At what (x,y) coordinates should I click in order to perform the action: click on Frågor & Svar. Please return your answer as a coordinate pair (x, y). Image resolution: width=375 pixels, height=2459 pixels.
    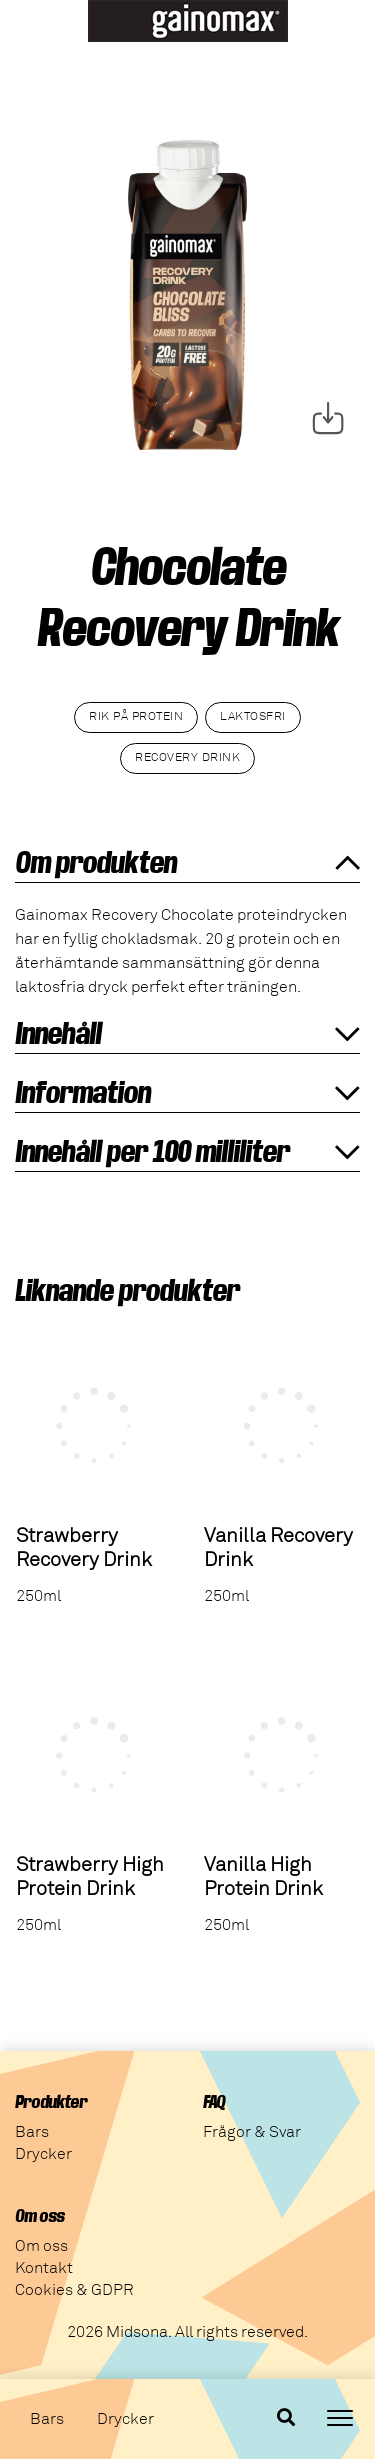
    Looking at the image, I should click on (252, 2132).